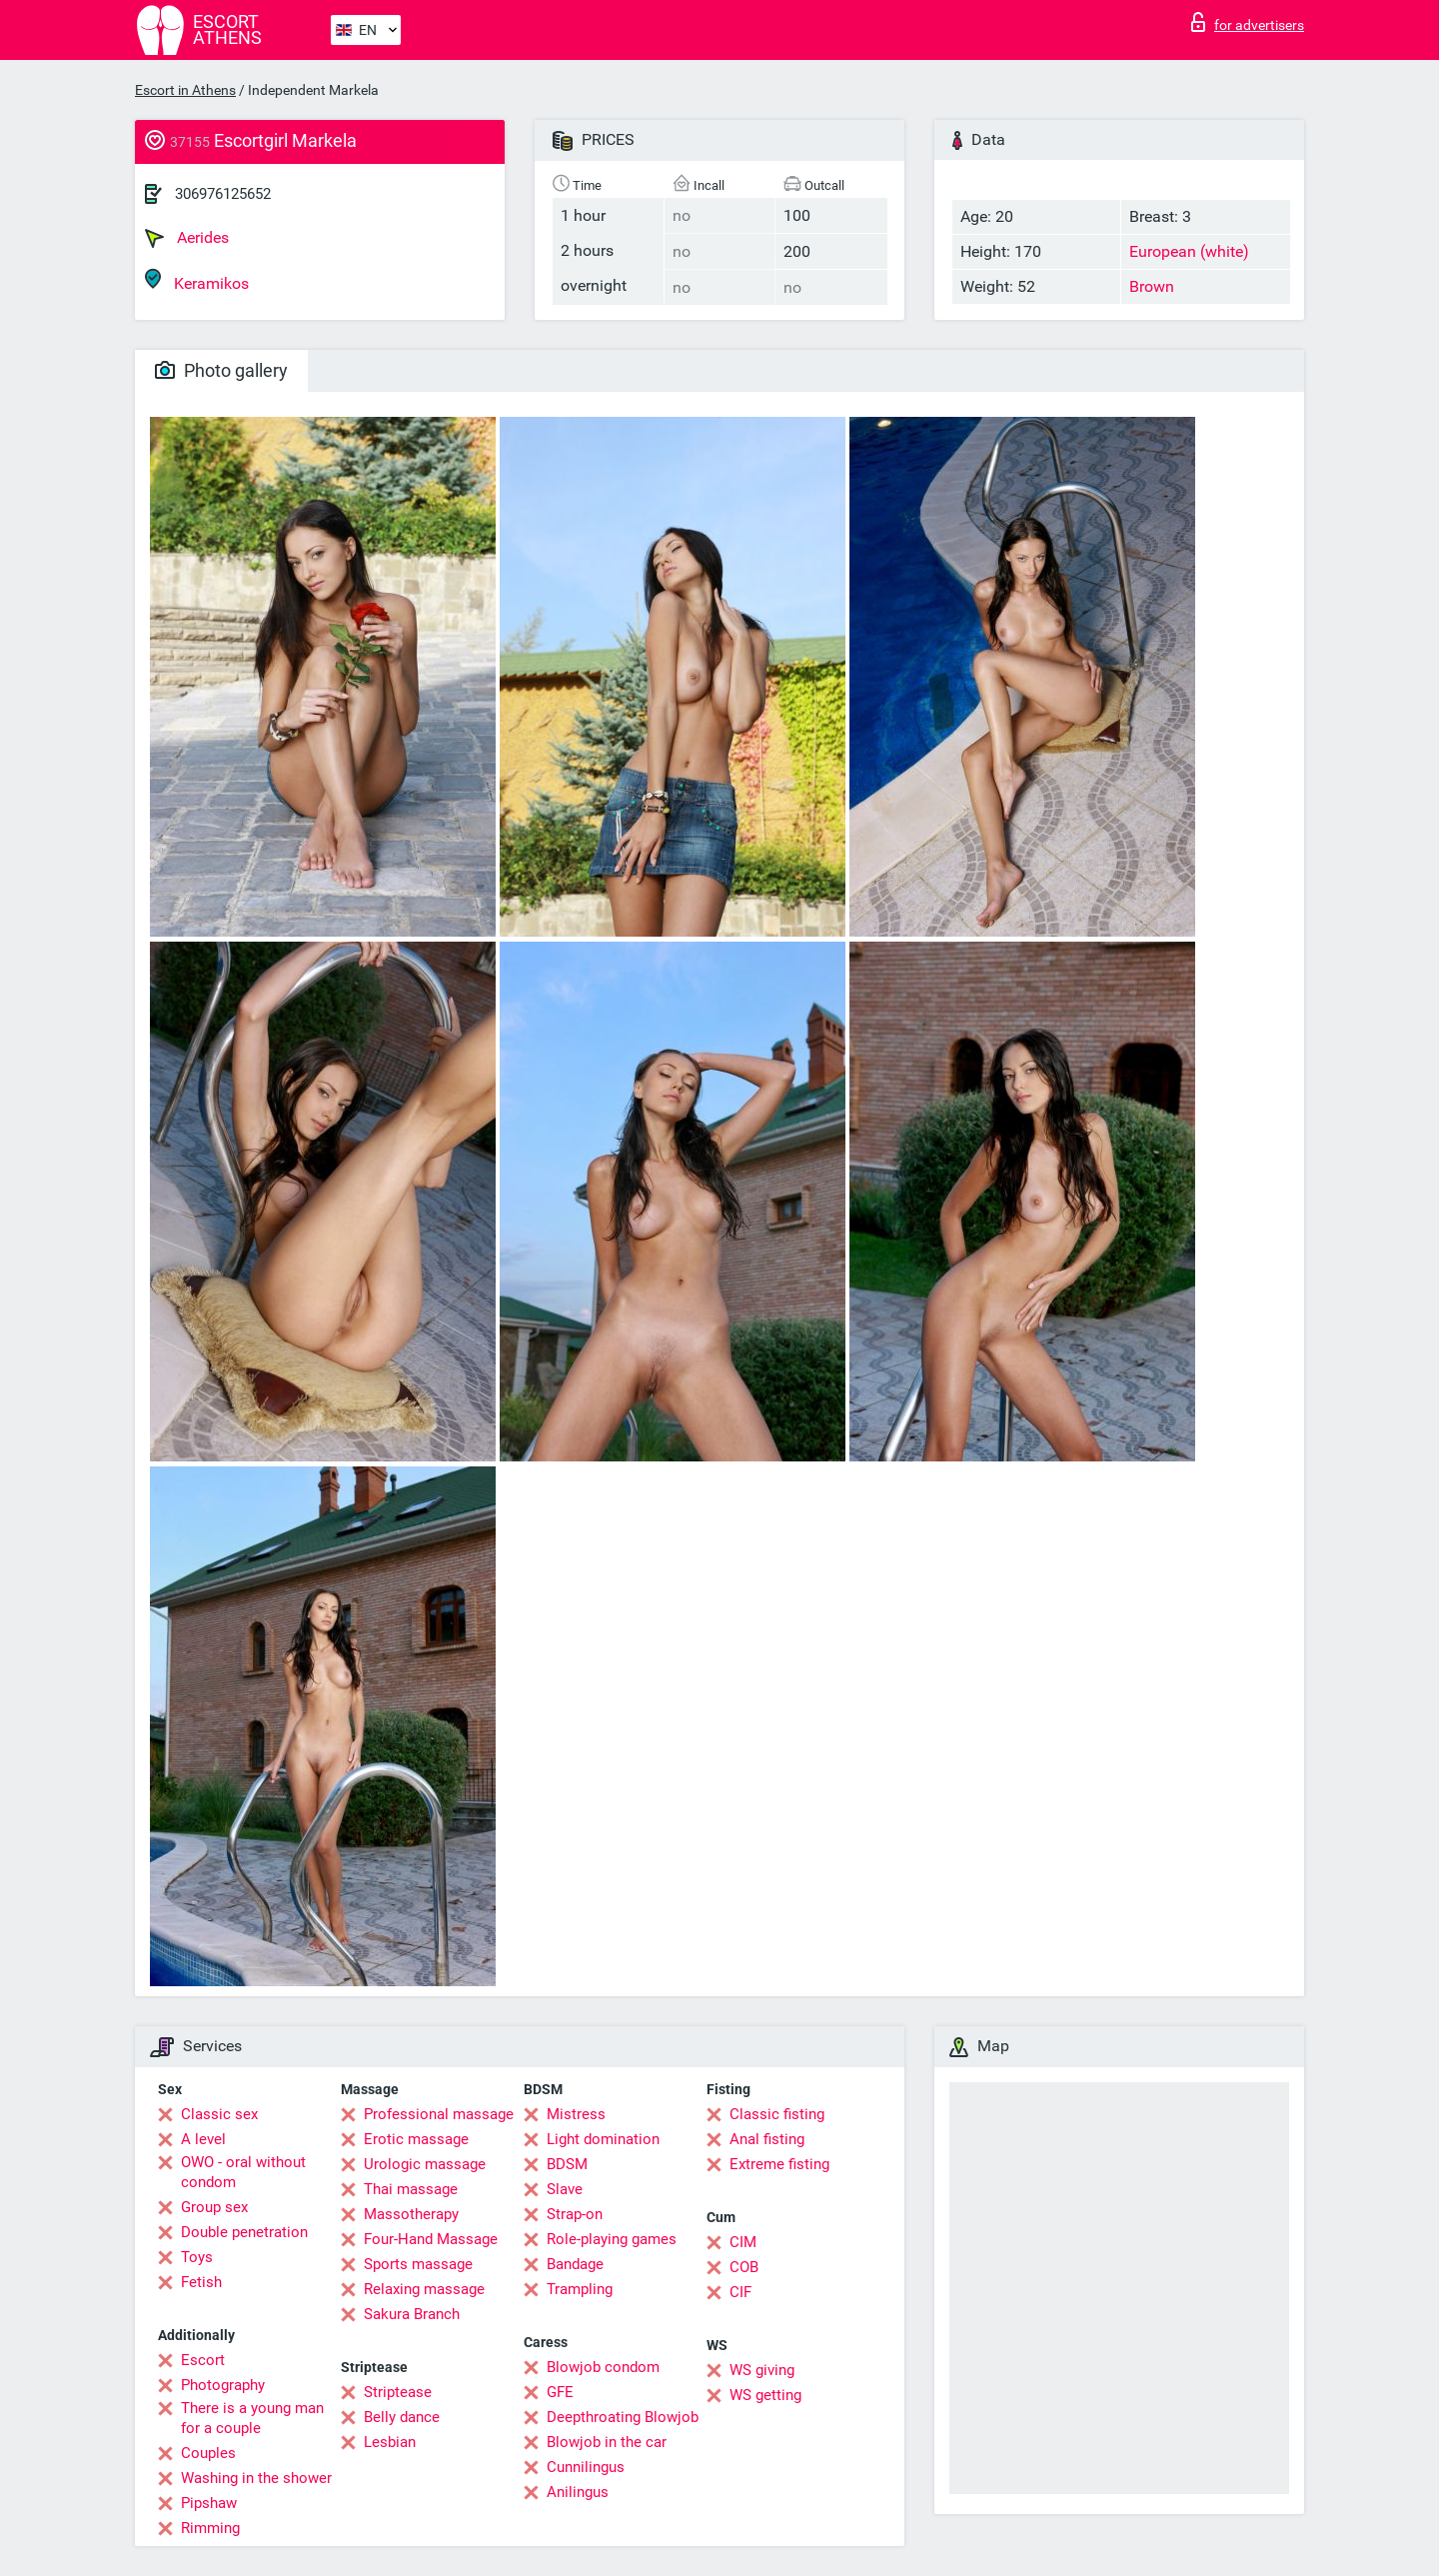  Describe the element at coordinates (390, 2442) in the screenshot. I see `Lesbian` at that location.